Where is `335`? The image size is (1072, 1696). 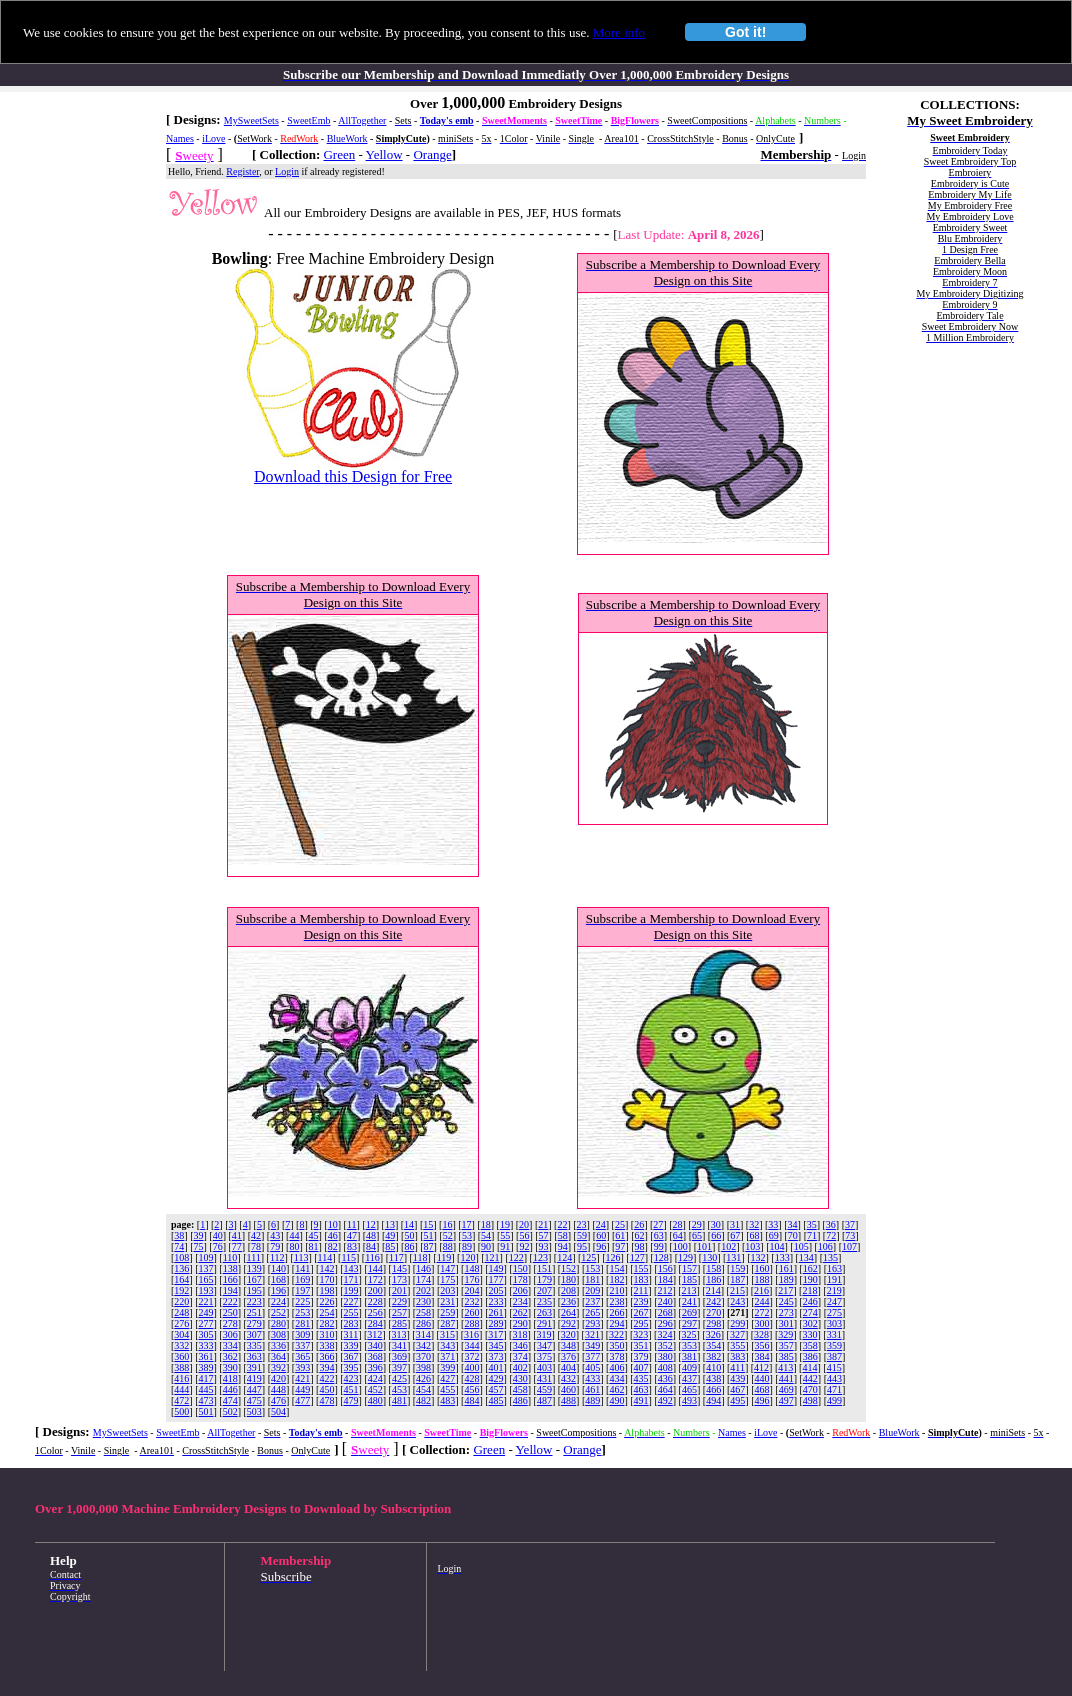 335 is located at coordinates (254, 1345).